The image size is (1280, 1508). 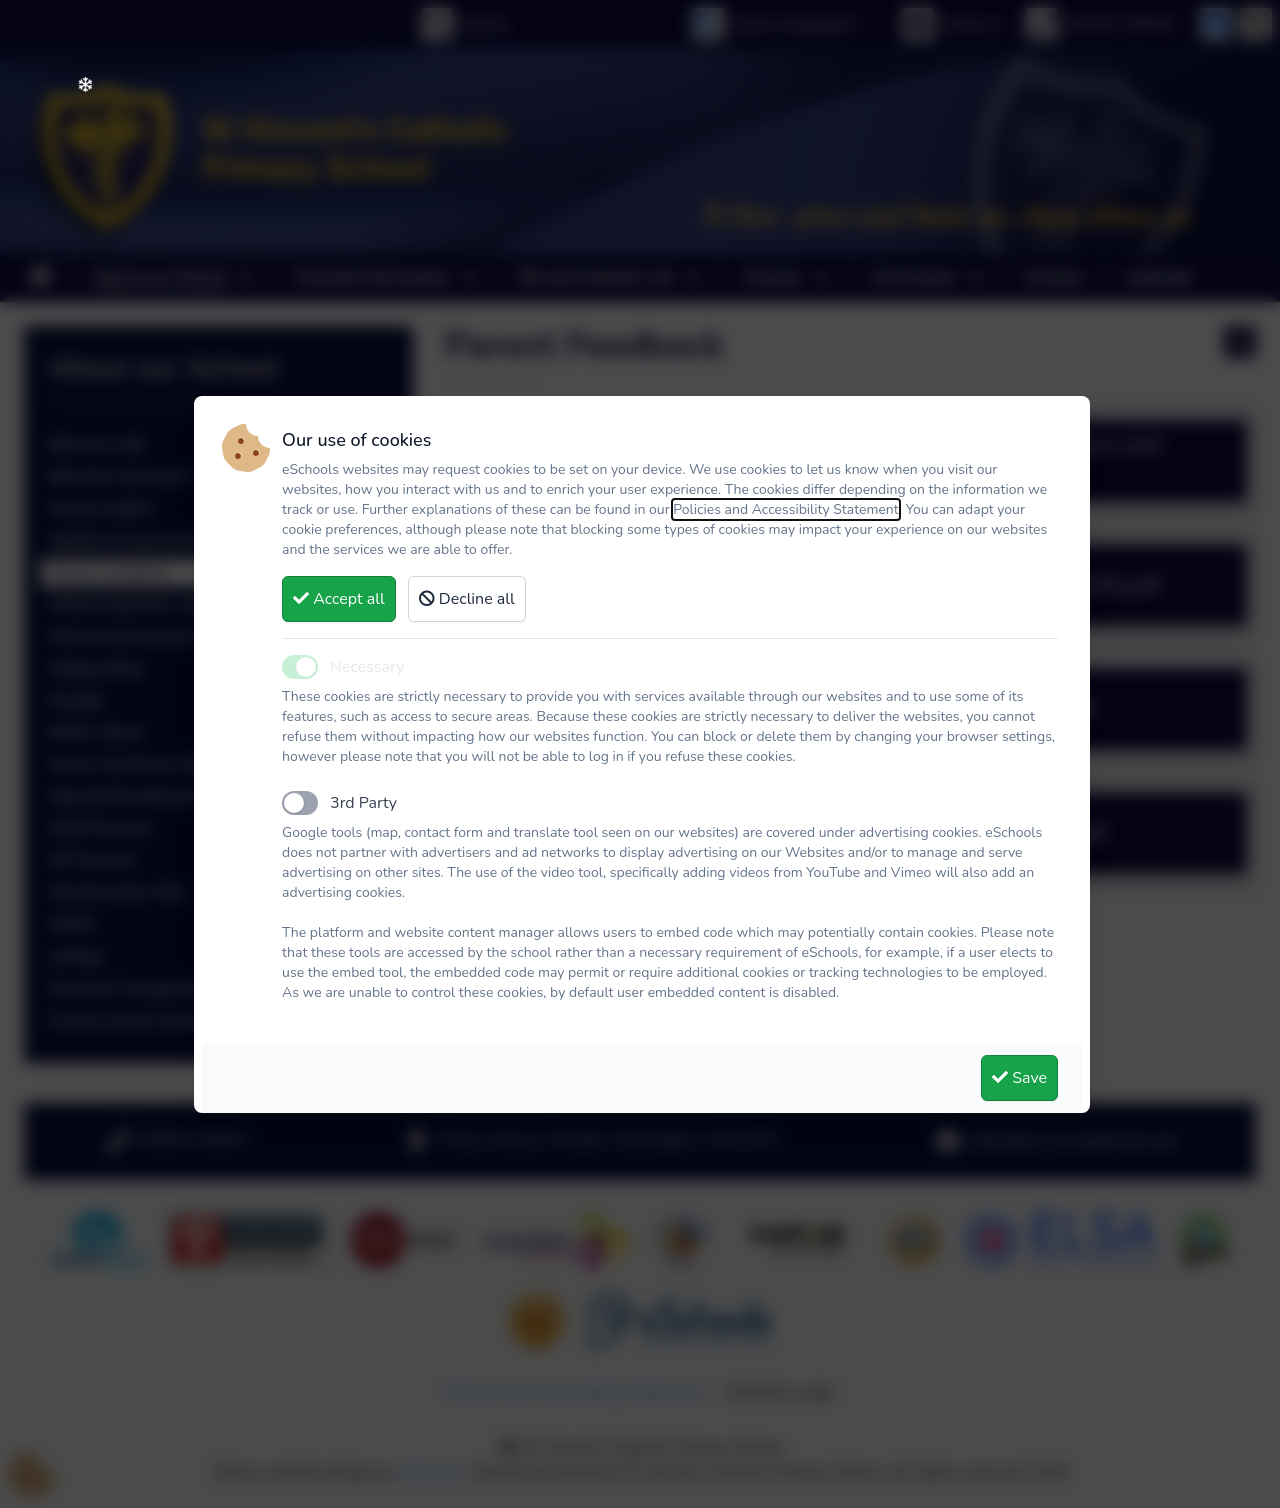 What do you see at coordinates (467, 599) in the screenshot?
I see `Decline all` at bounding box center [467, 599].